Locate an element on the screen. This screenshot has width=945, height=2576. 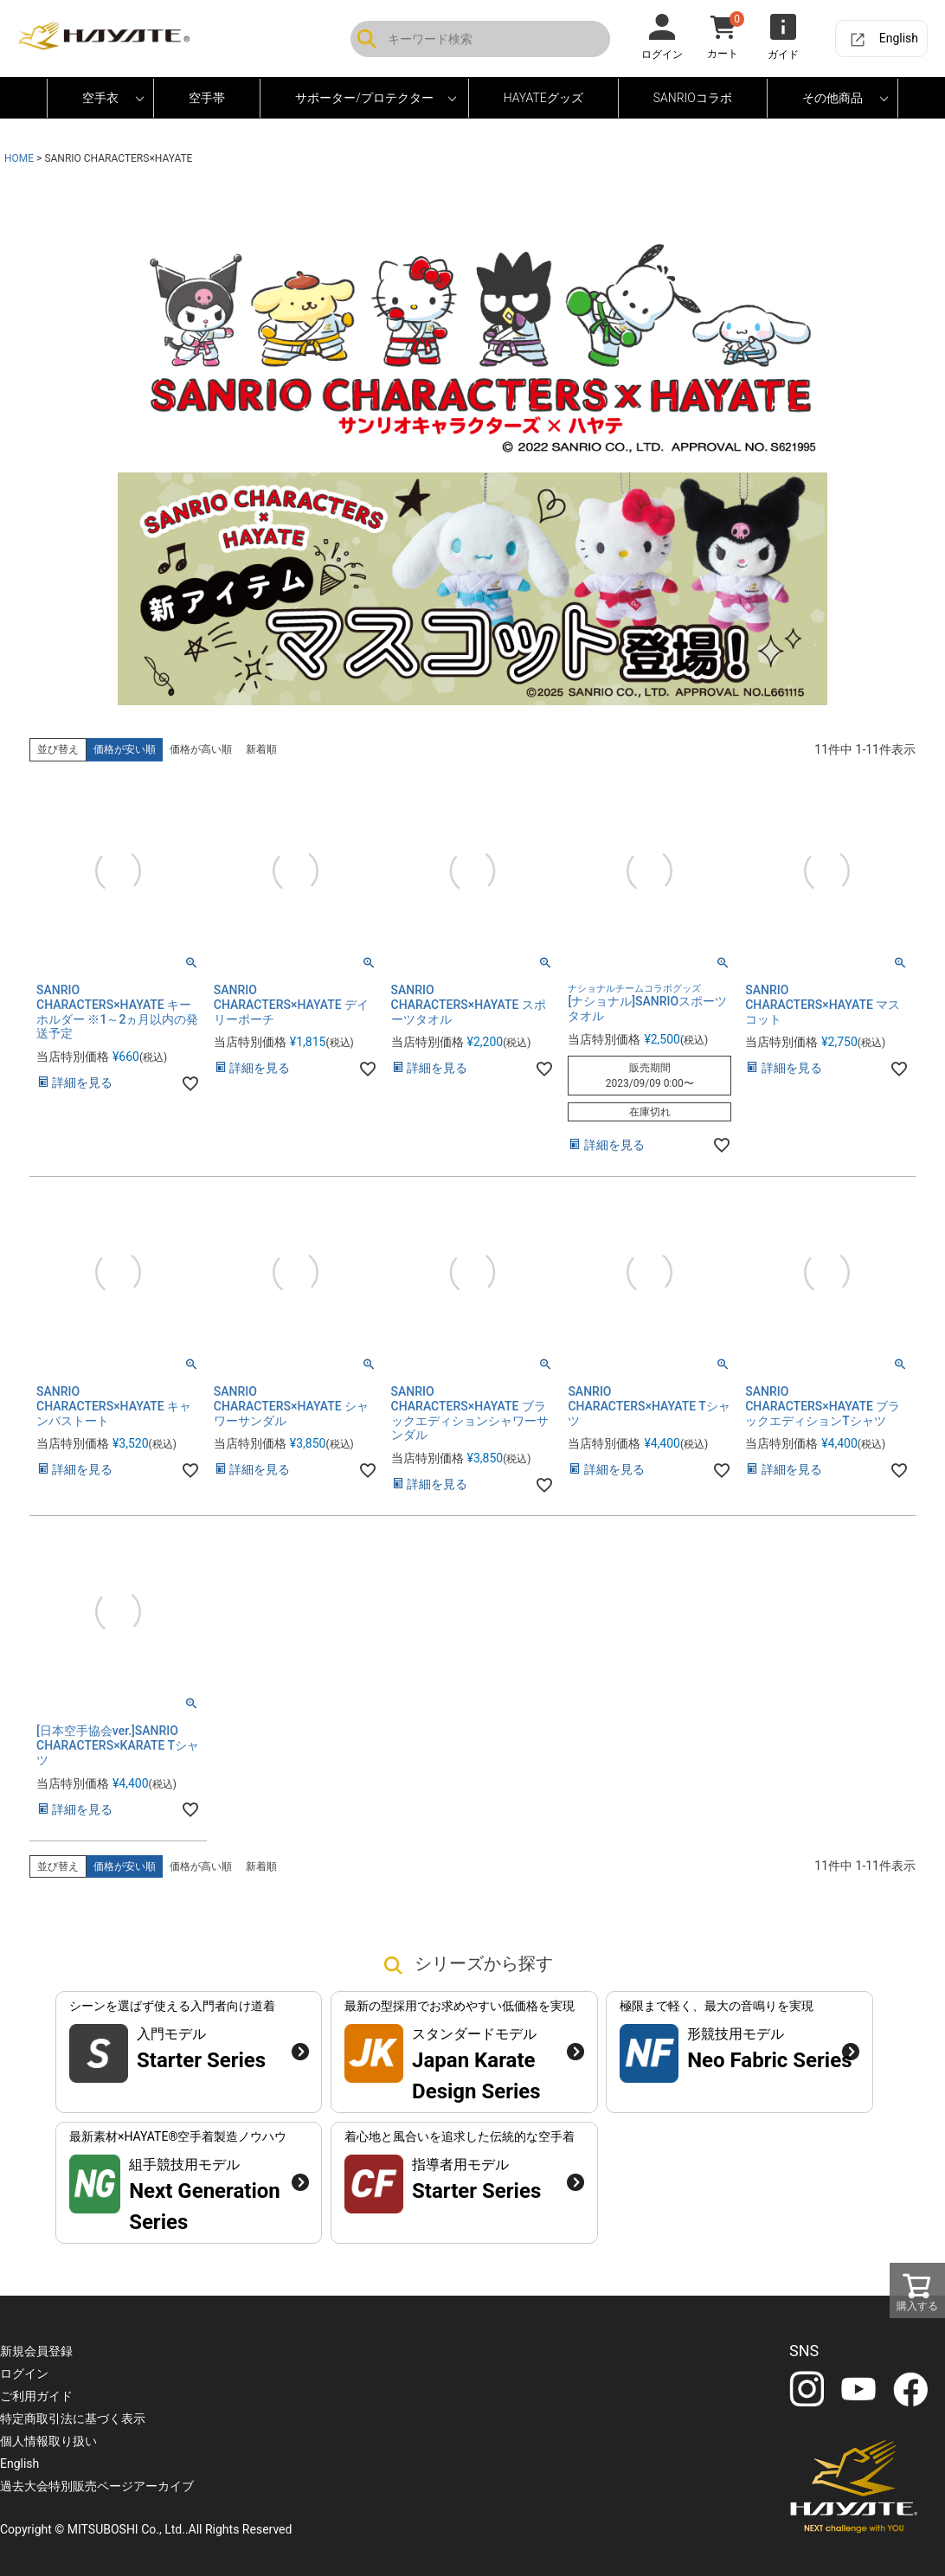
新規会員登録 is located at coordinates (36, 2351).